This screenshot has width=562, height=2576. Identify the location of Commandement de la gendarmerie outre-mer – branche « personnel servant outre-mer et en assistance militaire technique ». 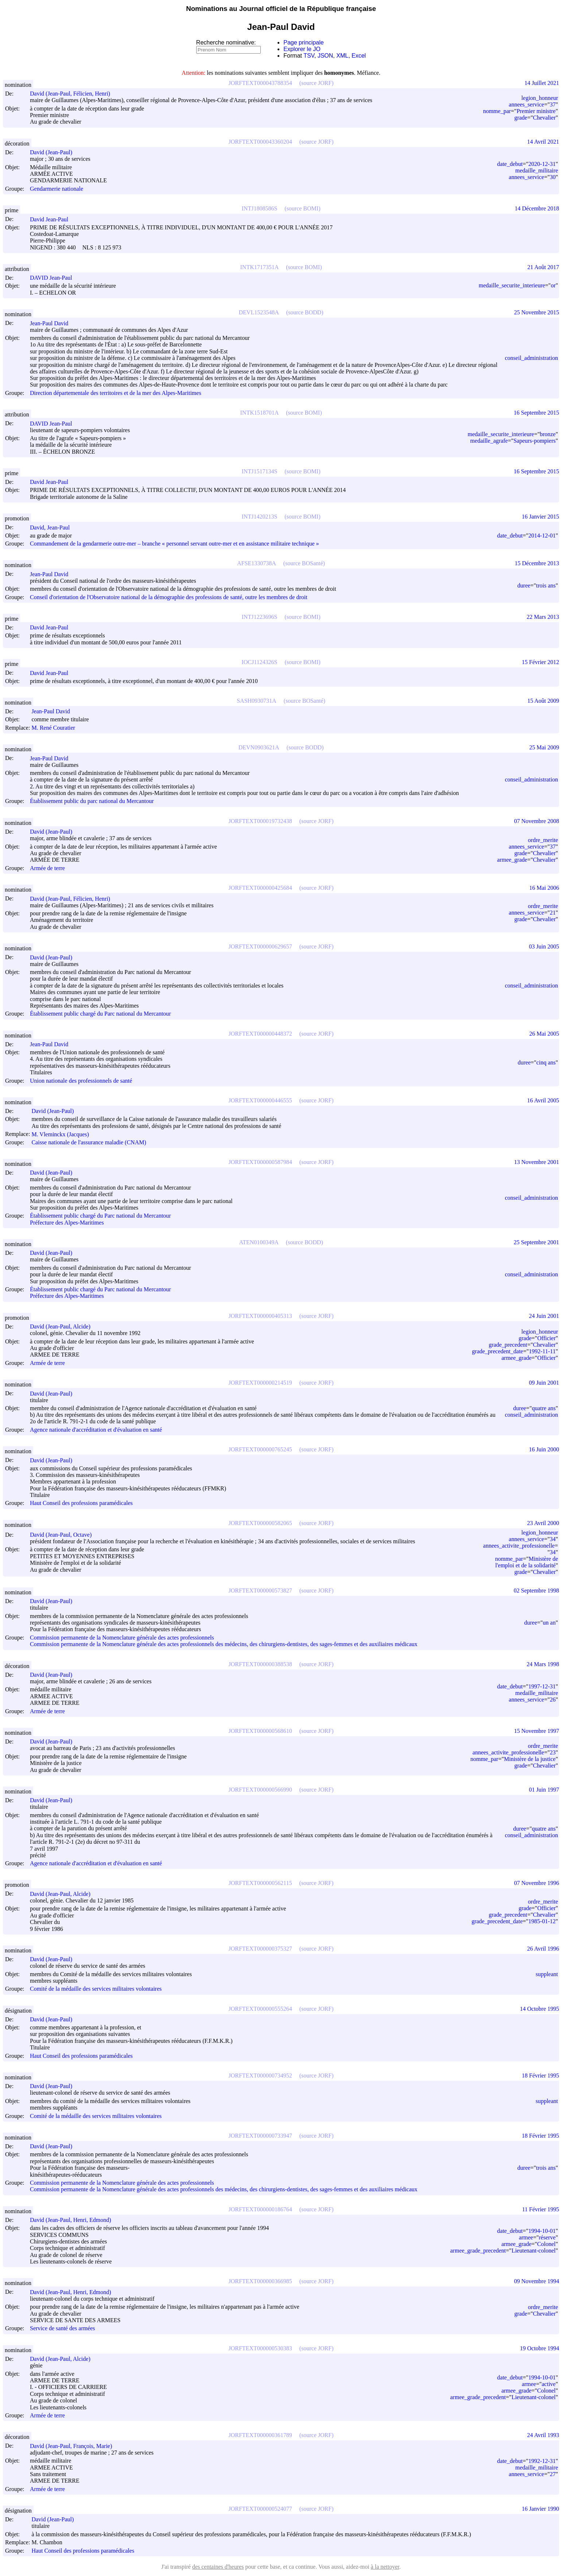
(174, 543).